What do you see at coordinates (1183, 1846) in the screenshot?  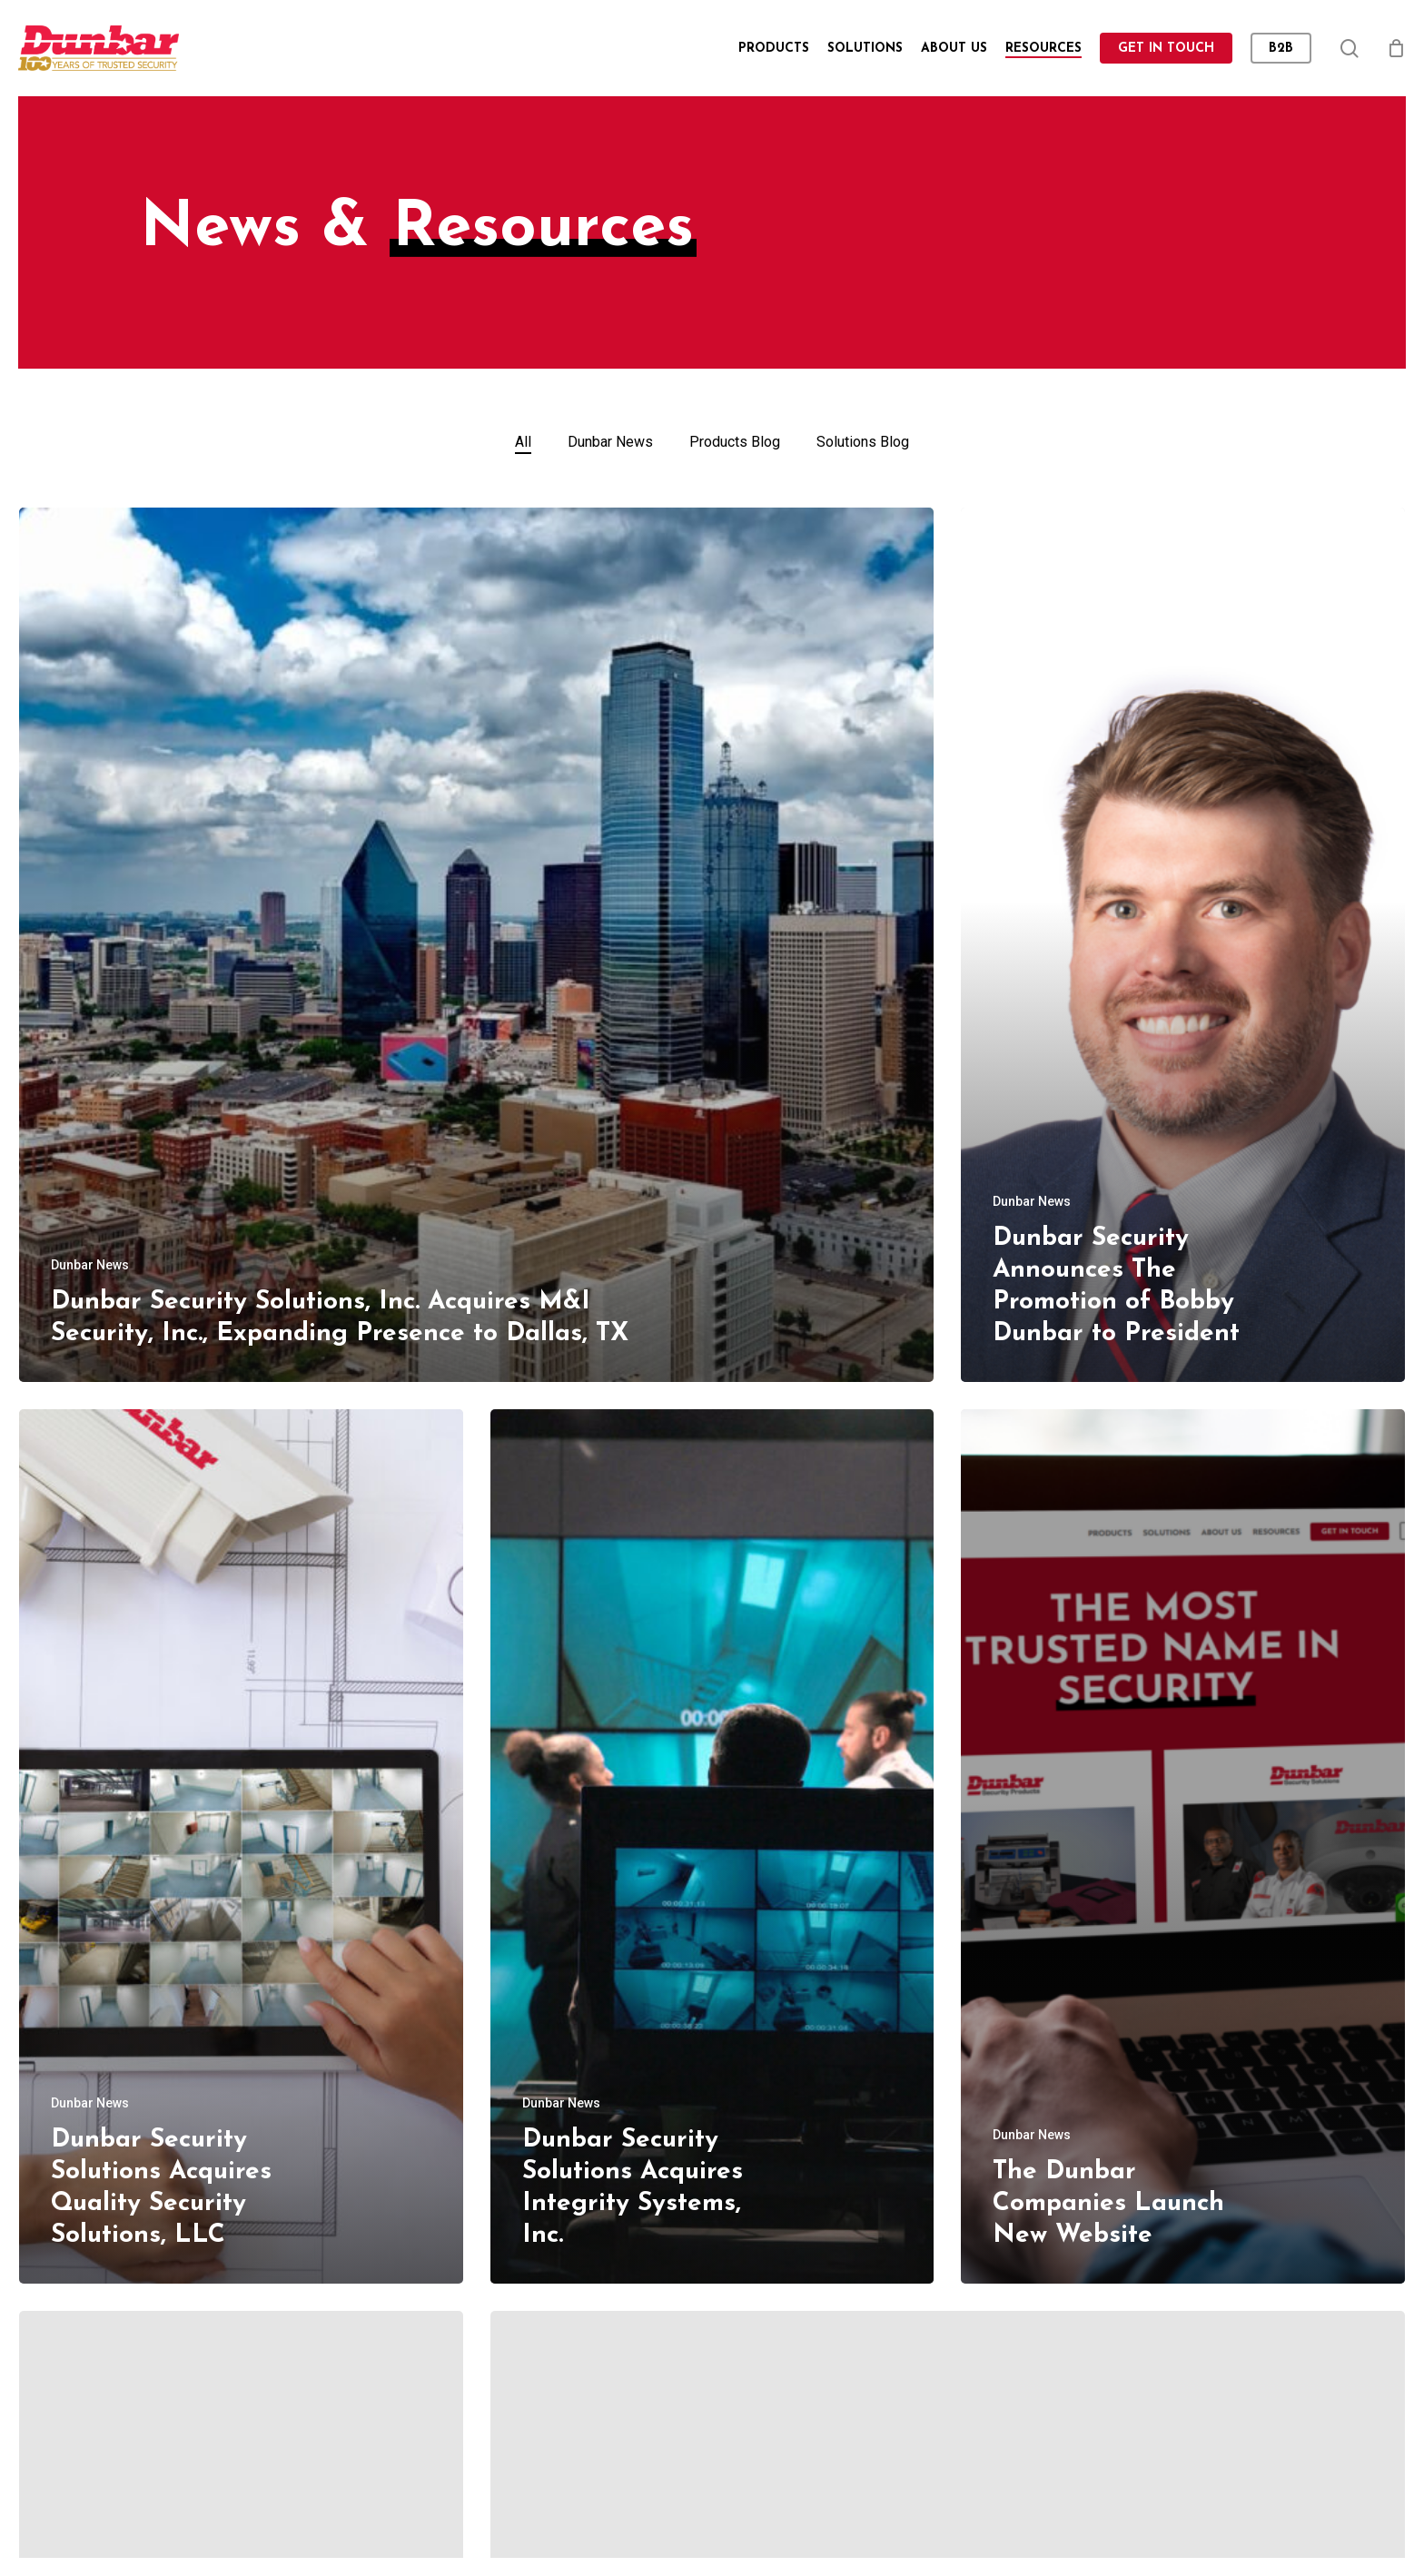 I see `[The Dunbar Companies Launch New Website]` at bounding box center [1183, 1846].